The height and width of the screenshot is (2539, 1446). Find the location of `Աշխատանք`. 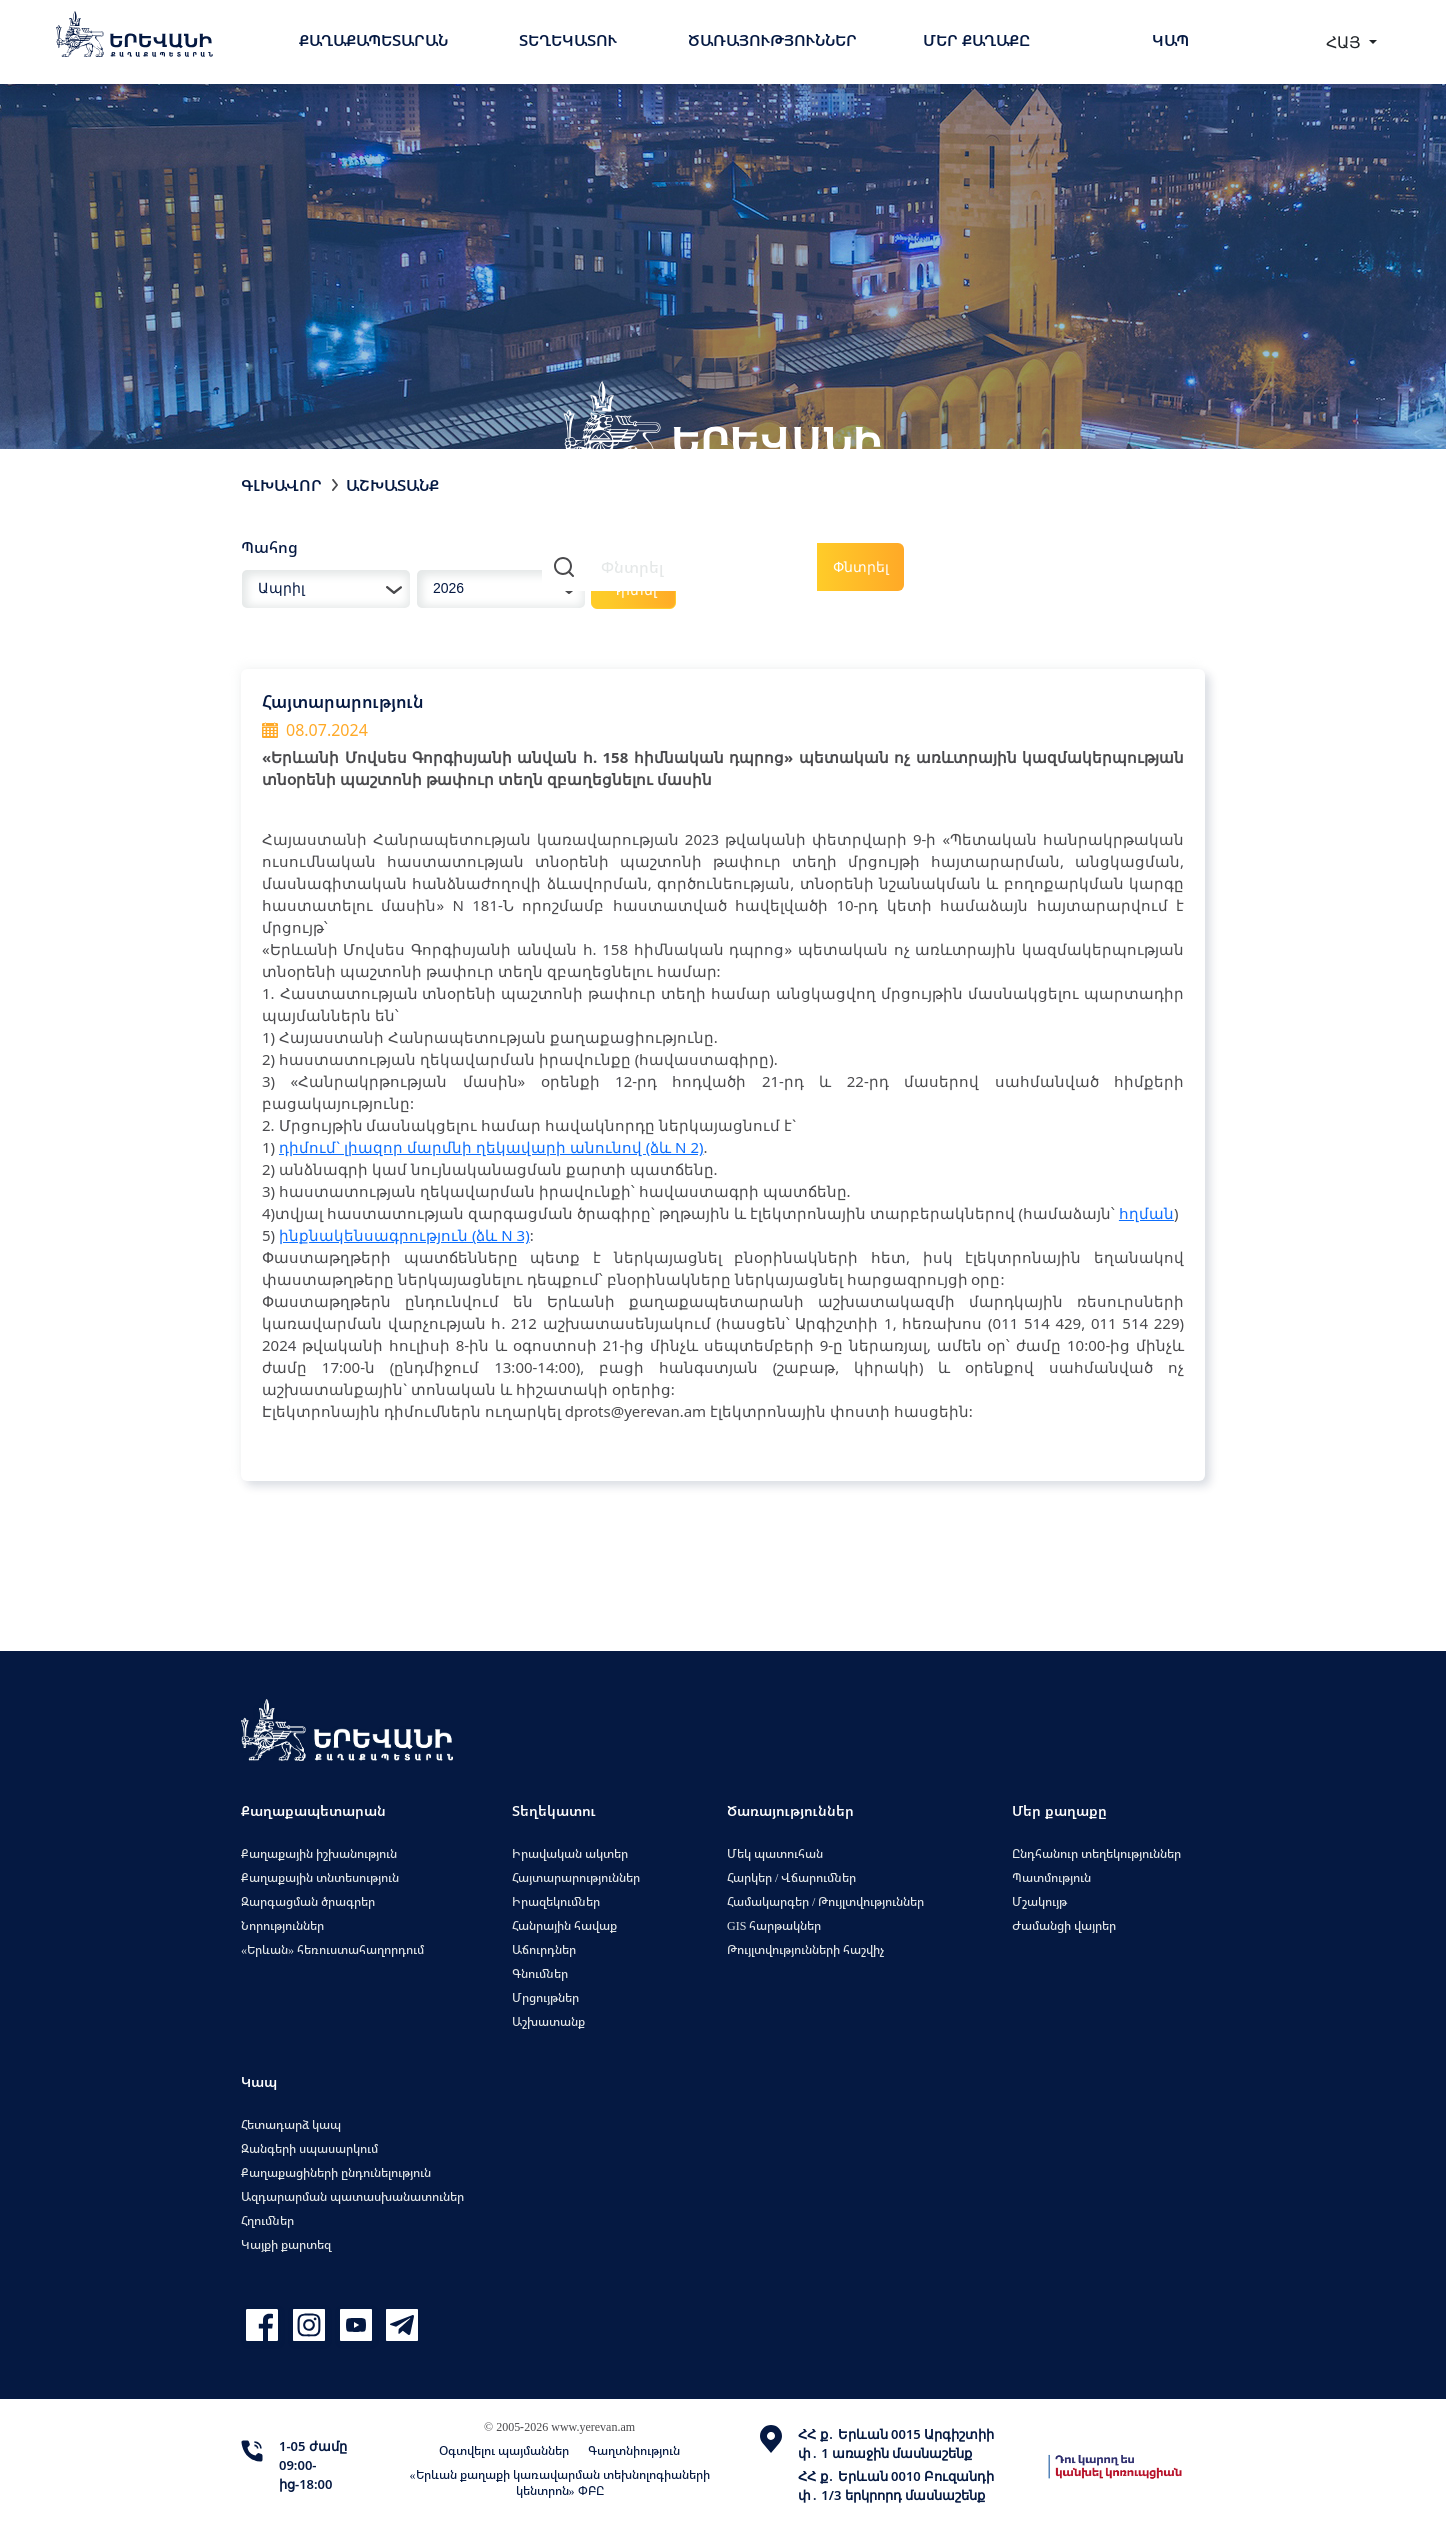

Աշխատանք is located at coordinates (392, 485).